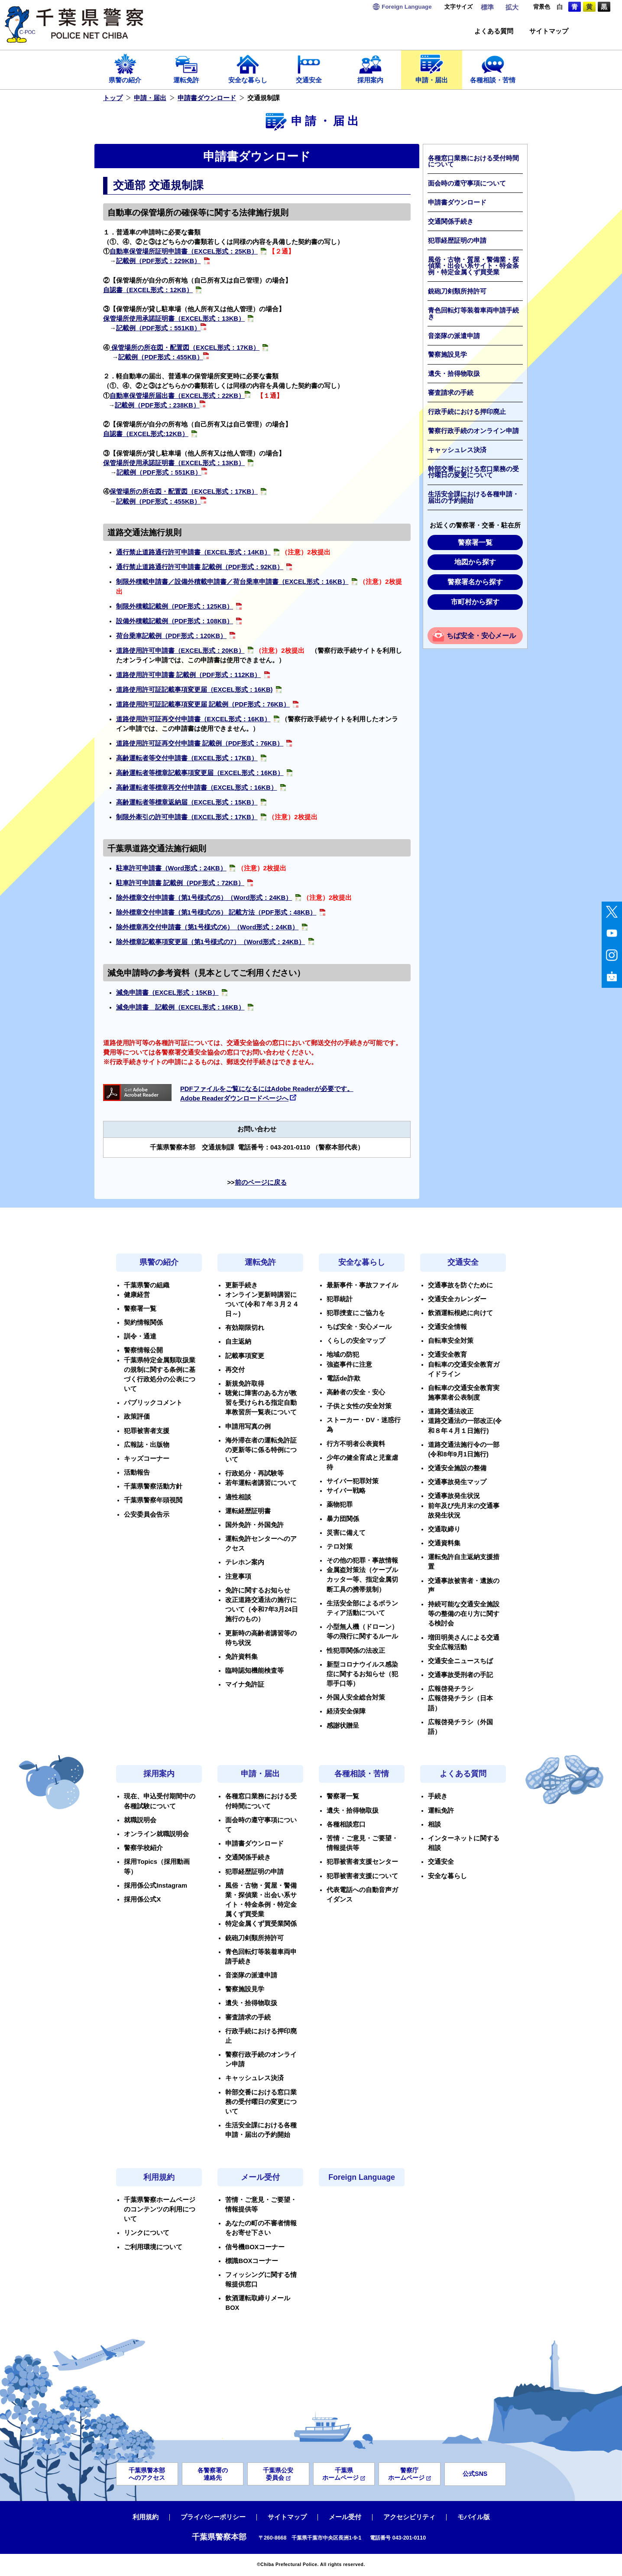 Image resolution: width=622 pixels, height=2576 pixels. Describe the element at coordinates (409, 2474) in the screenshot. I see `警察庁ホームページ` at that location.